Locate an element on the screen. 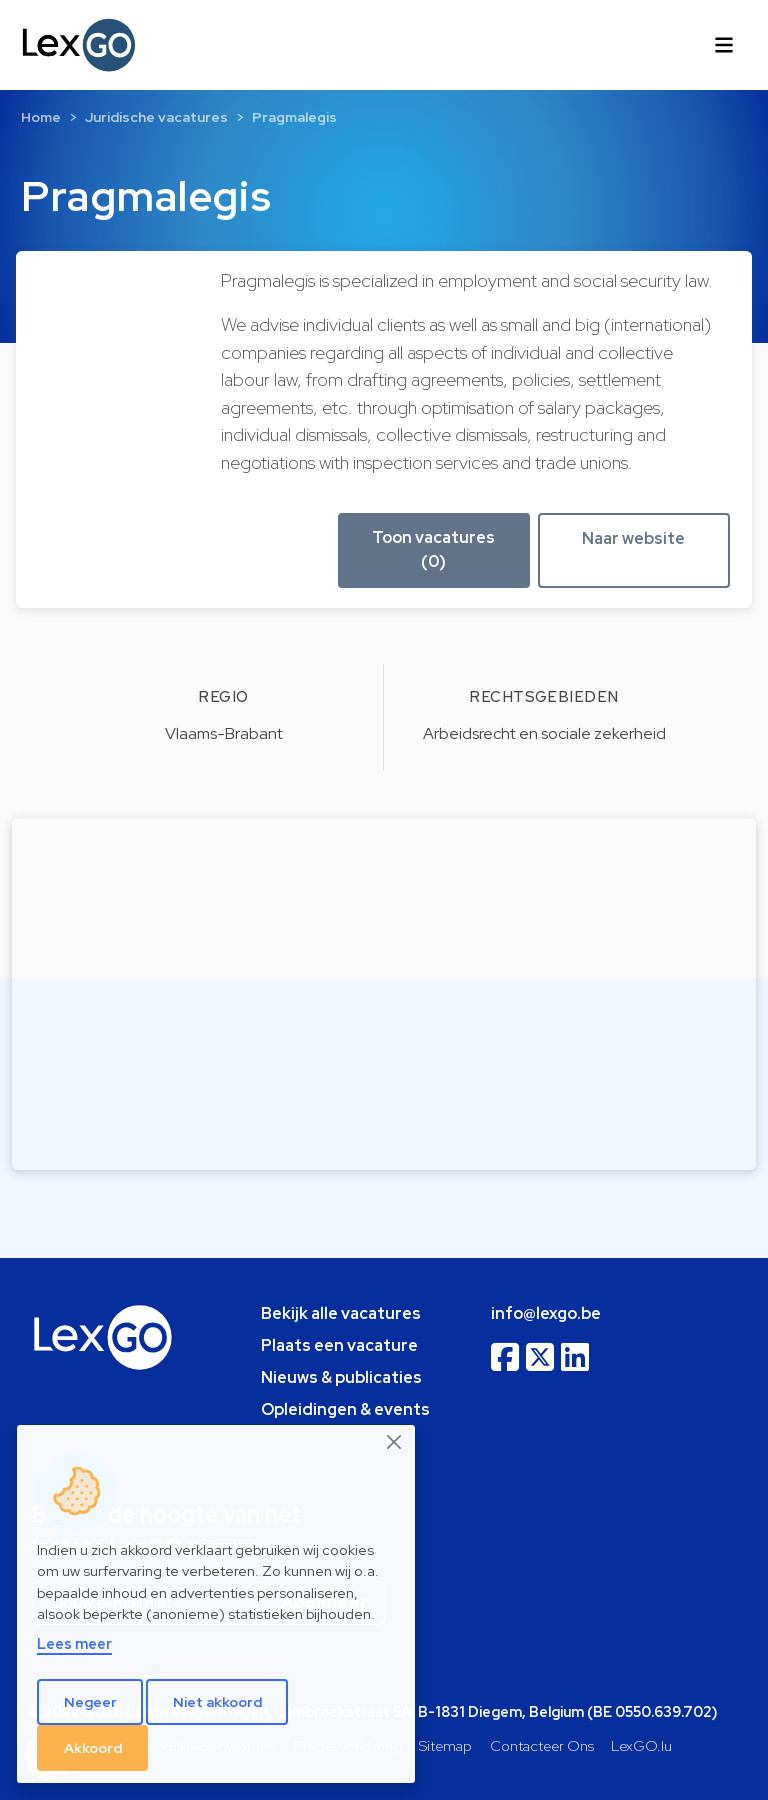 The height and width of the screenshot is (1800, 768). Nieuws & publicaties is located at coordinates (341, 1377).